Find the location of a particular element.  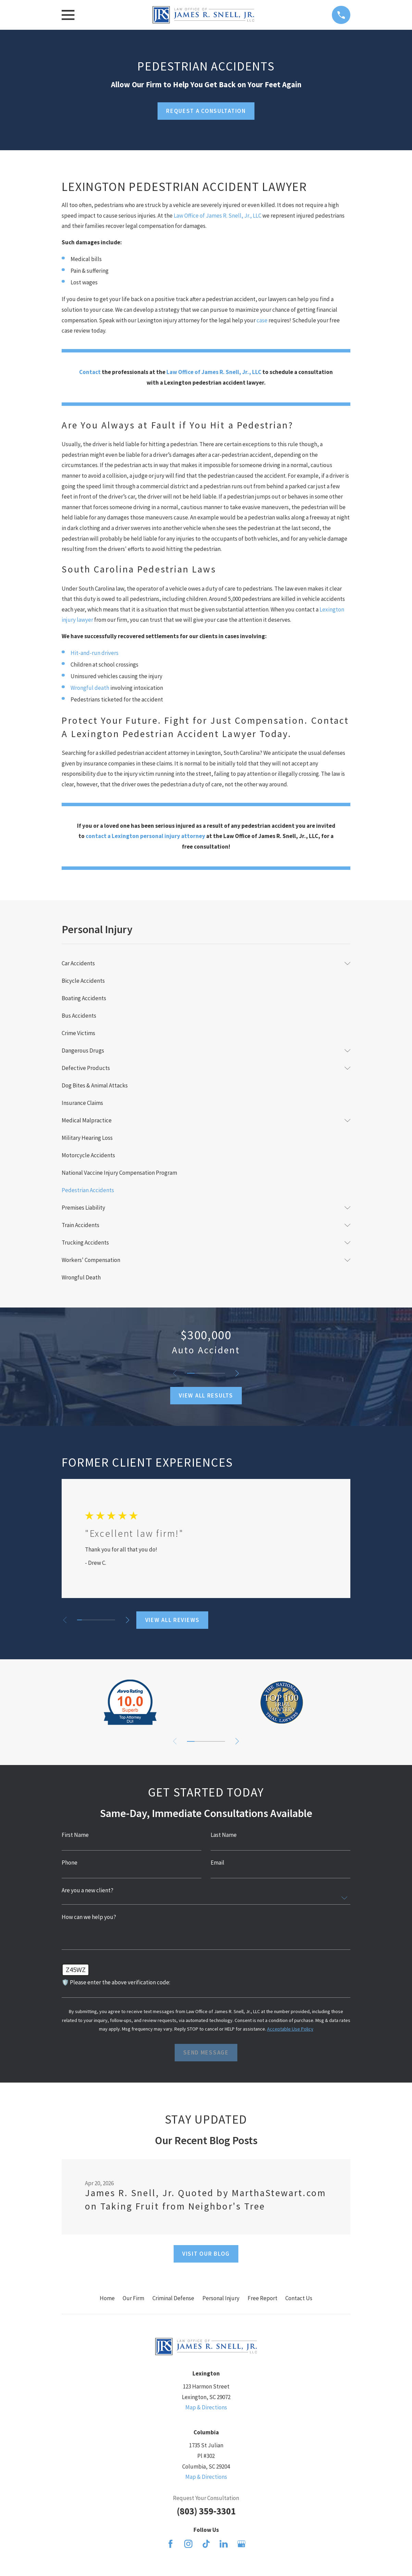

Phone is located at coordinates (69, 1863).